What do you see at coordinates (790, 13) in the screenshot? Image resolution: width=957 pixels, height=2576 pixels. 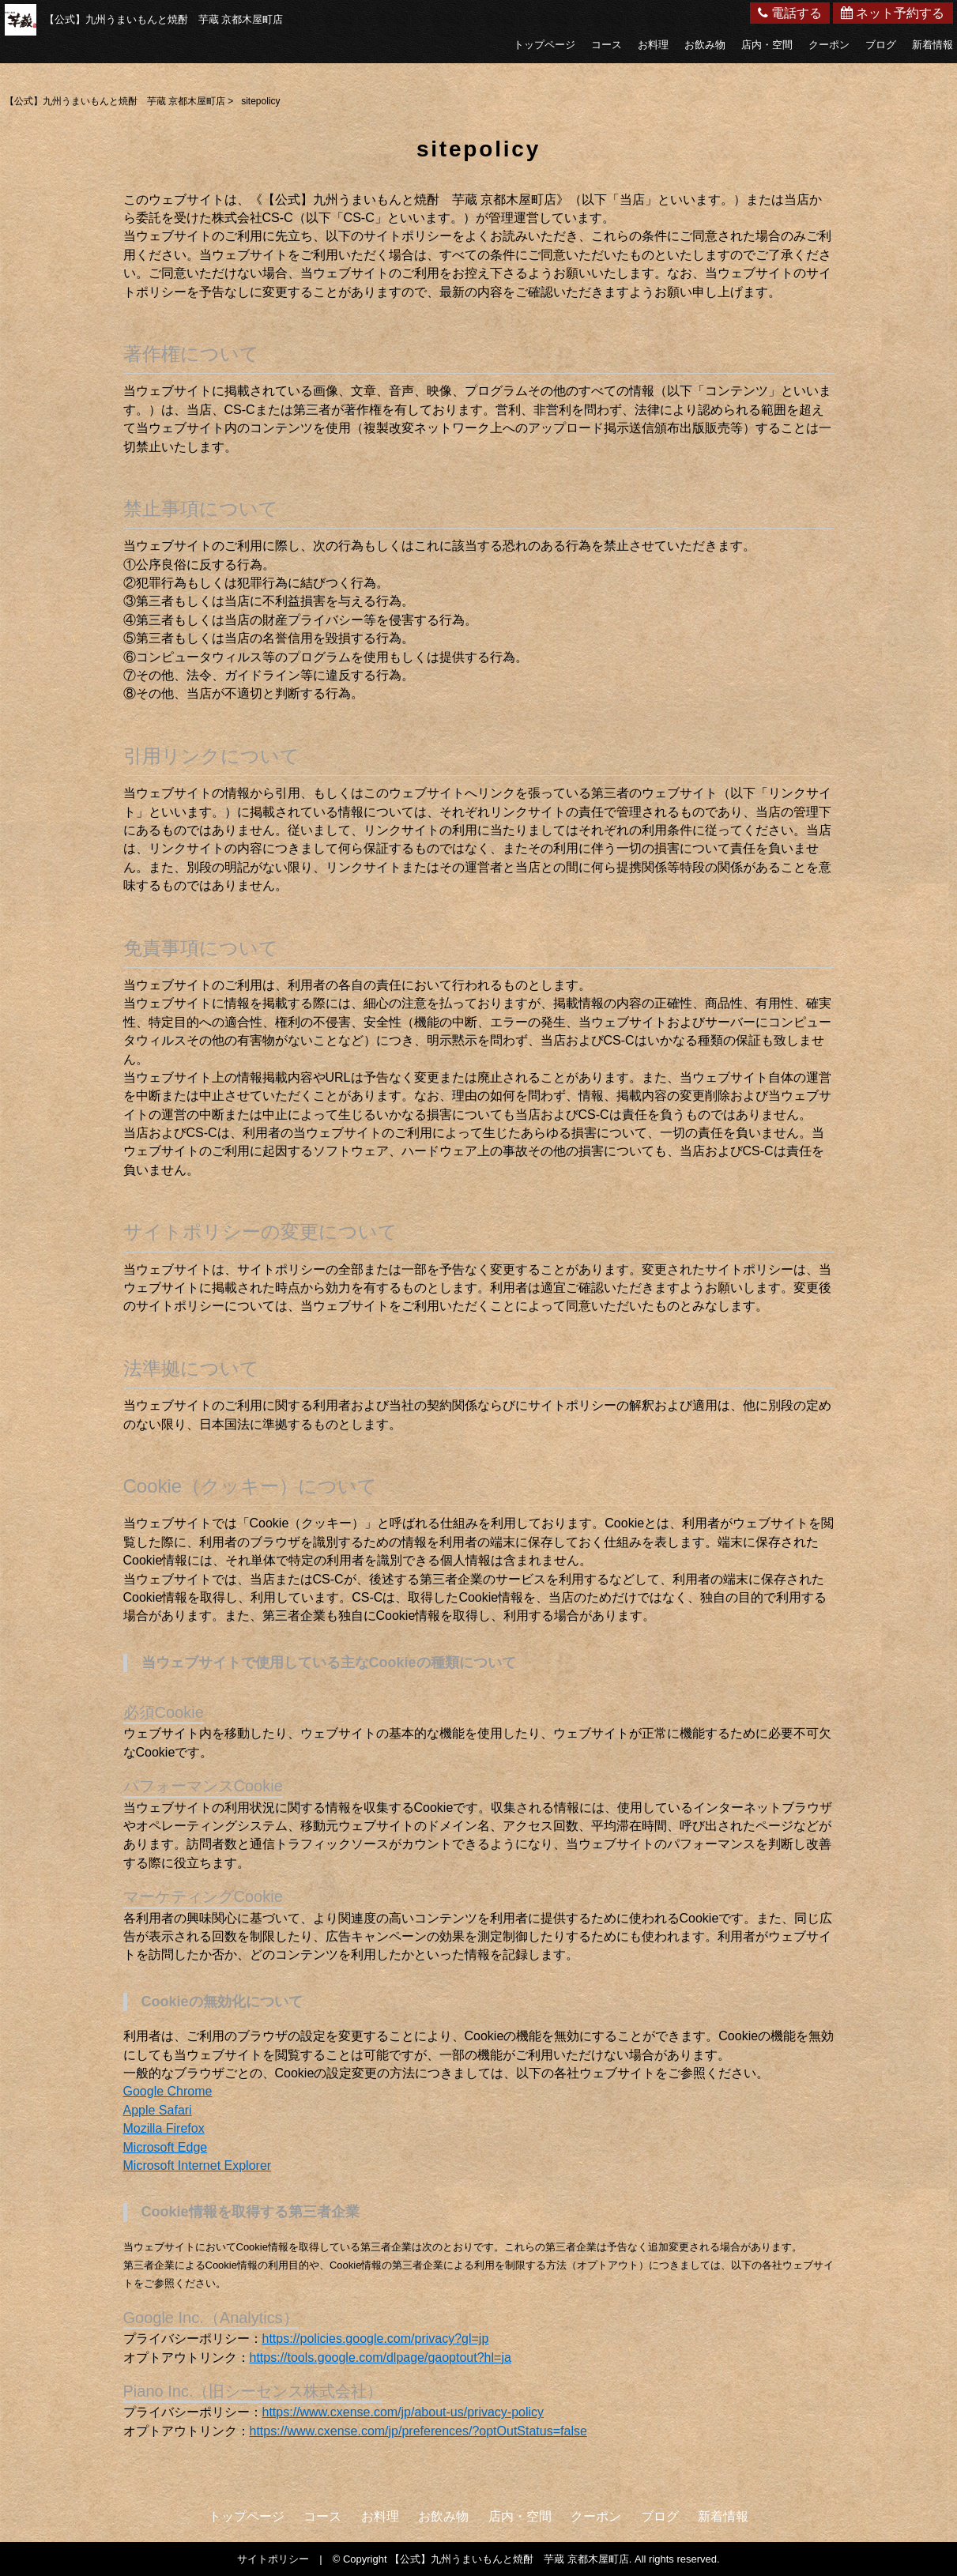 I see `電話する` at bounding box center [790, 13].